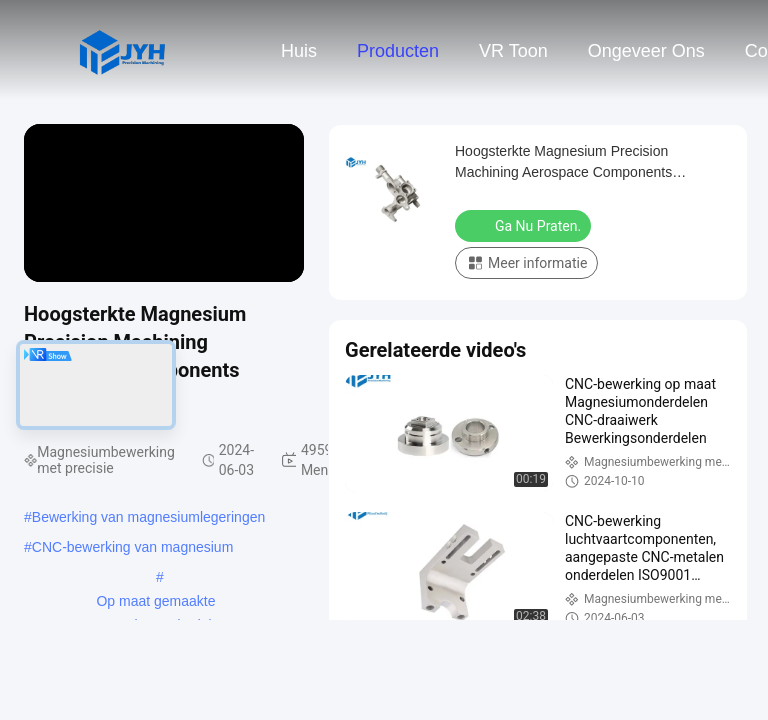 This screenshot has width=768, height=720. I want to click on Huis, so click(299, 51).